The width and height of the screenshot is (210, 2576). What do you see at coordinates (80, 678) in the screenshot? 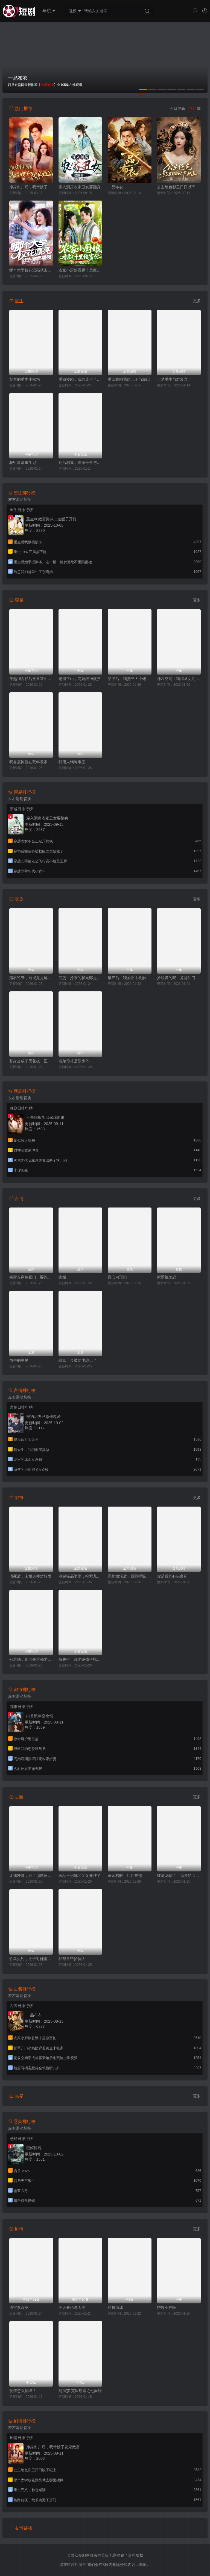
I see `老祖下山，萌娃战神横扫` at bounding box center [80, 678].